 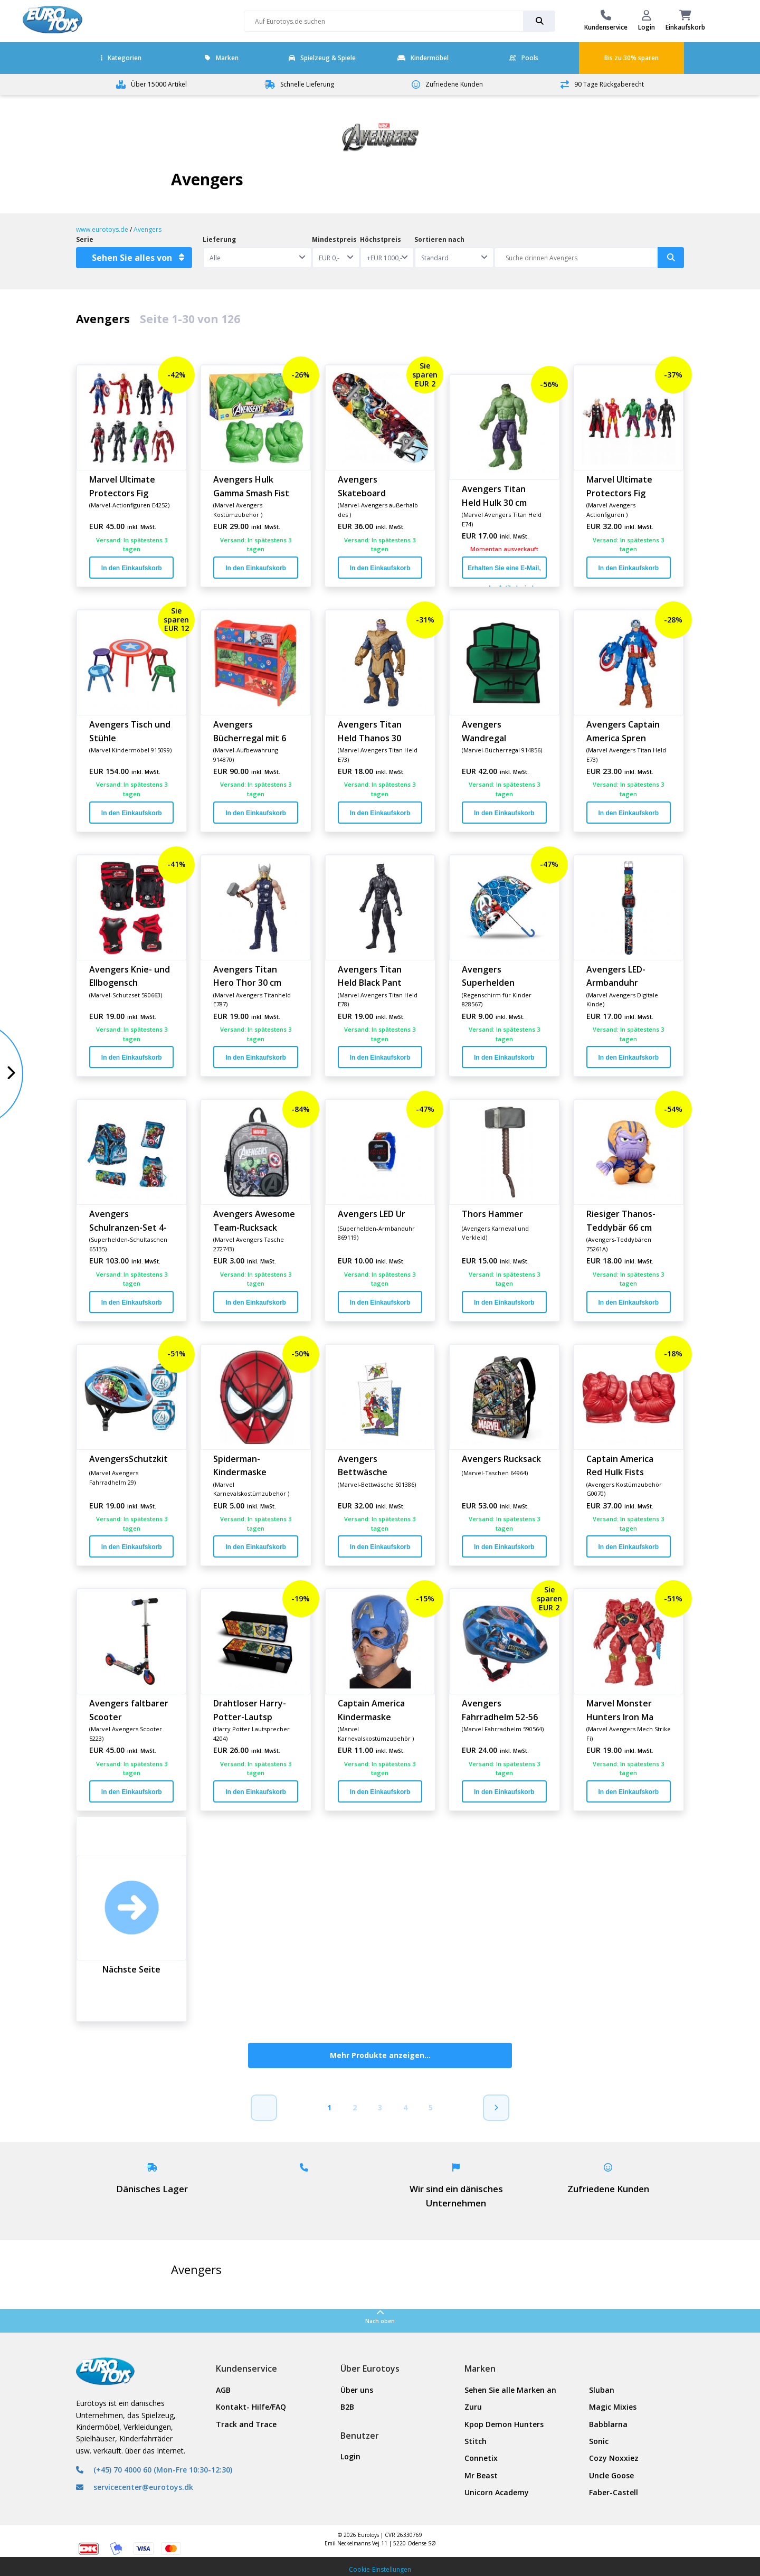 What do you see at coordinates (249, 1709) in the screenshot?
I see `Drahtloser Harry-Potter-Lautsp` at bounding box center [249, 1709].